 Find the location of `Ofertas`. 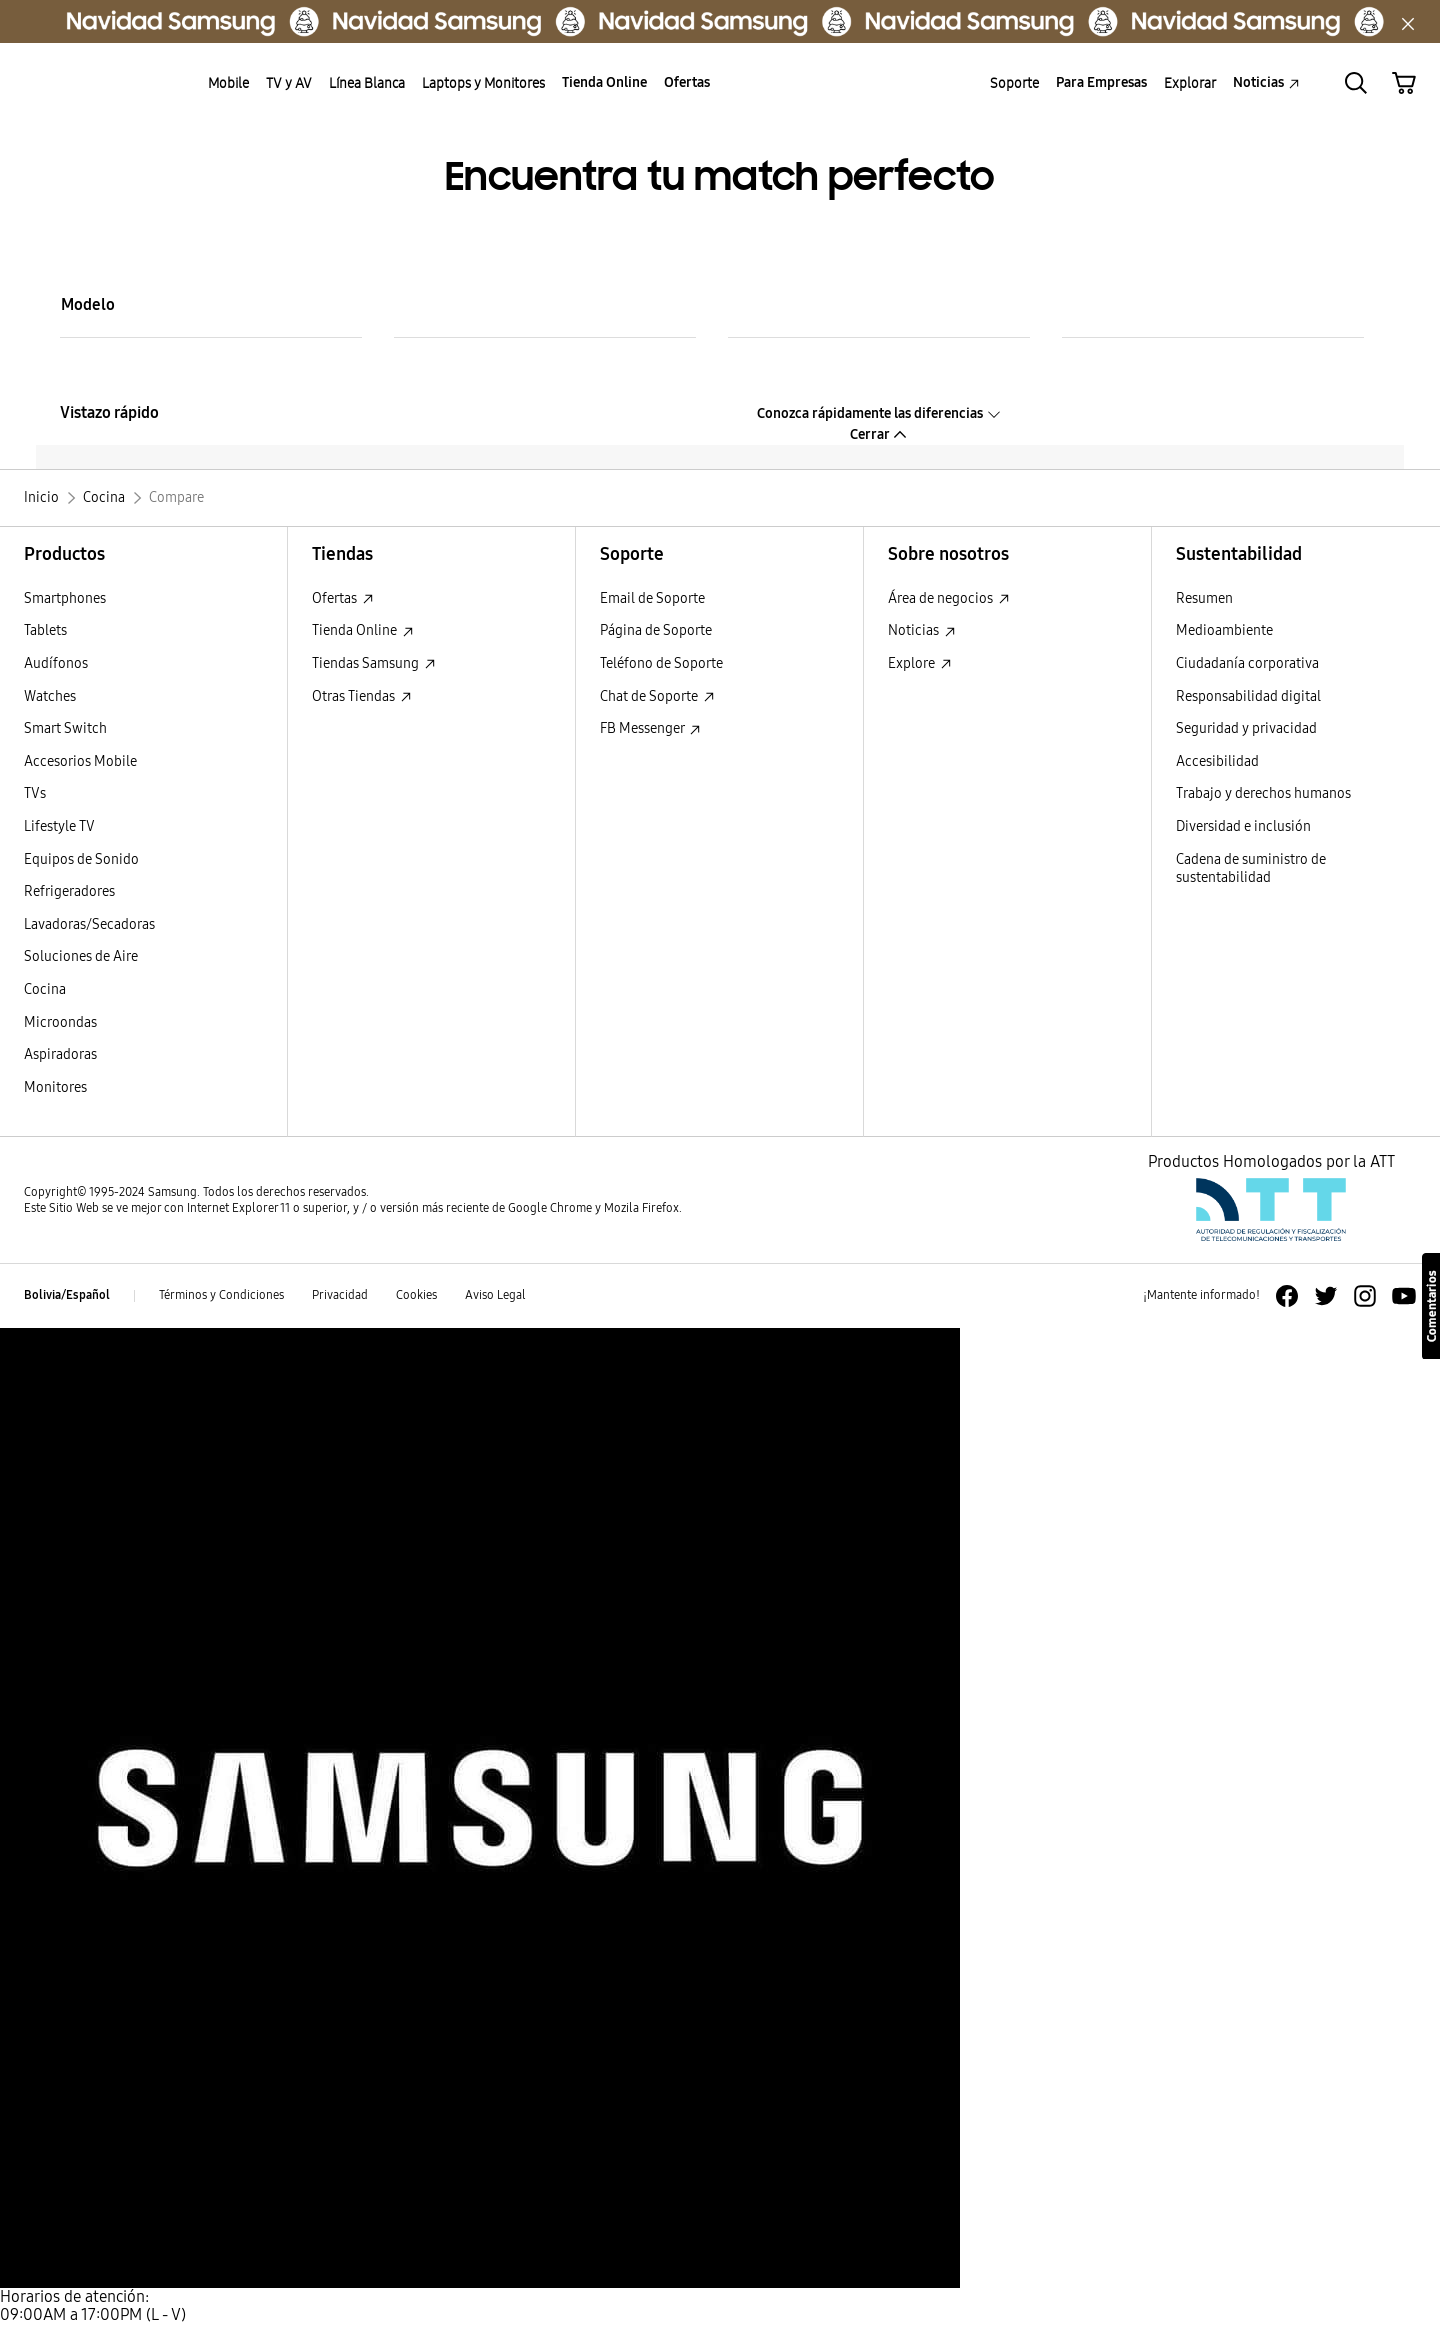

Ofertas is located at coordinates (343, 598).